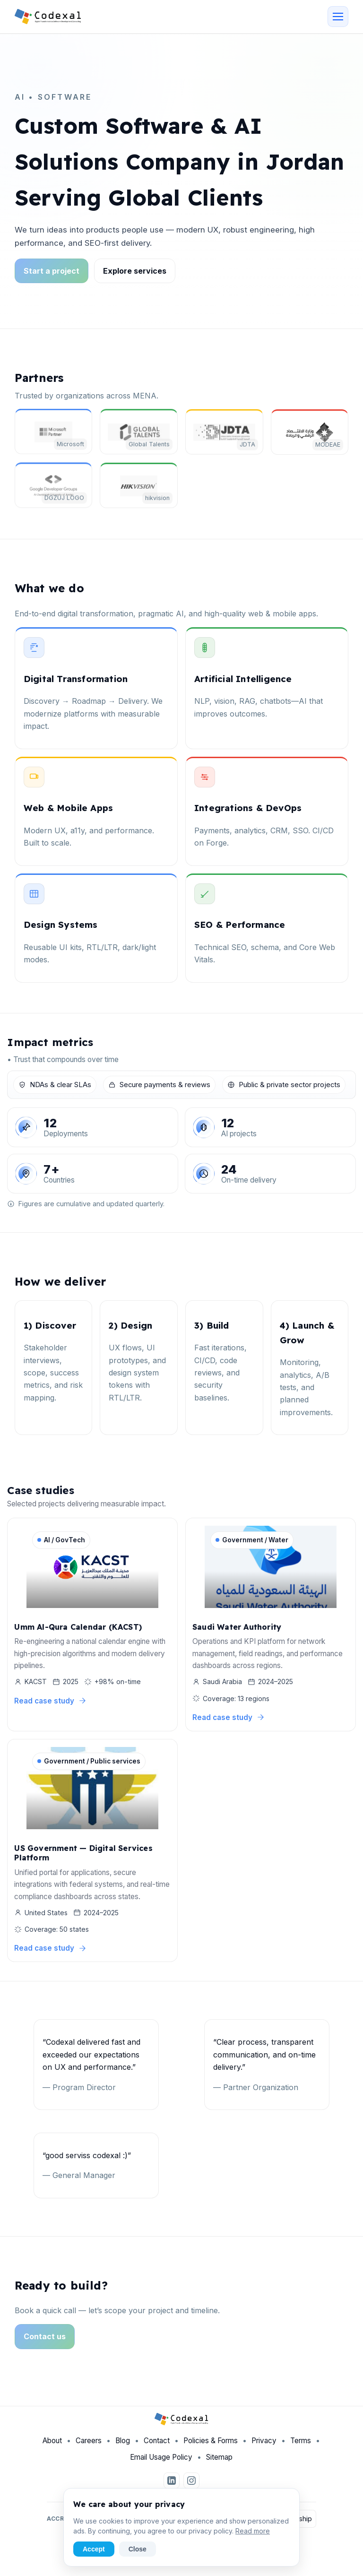 This screenshot has height=2576, width=363. What do you see at coordinates (138, 2549) in the screenshot?
I see `Close` at bounding box center [138, 2549].